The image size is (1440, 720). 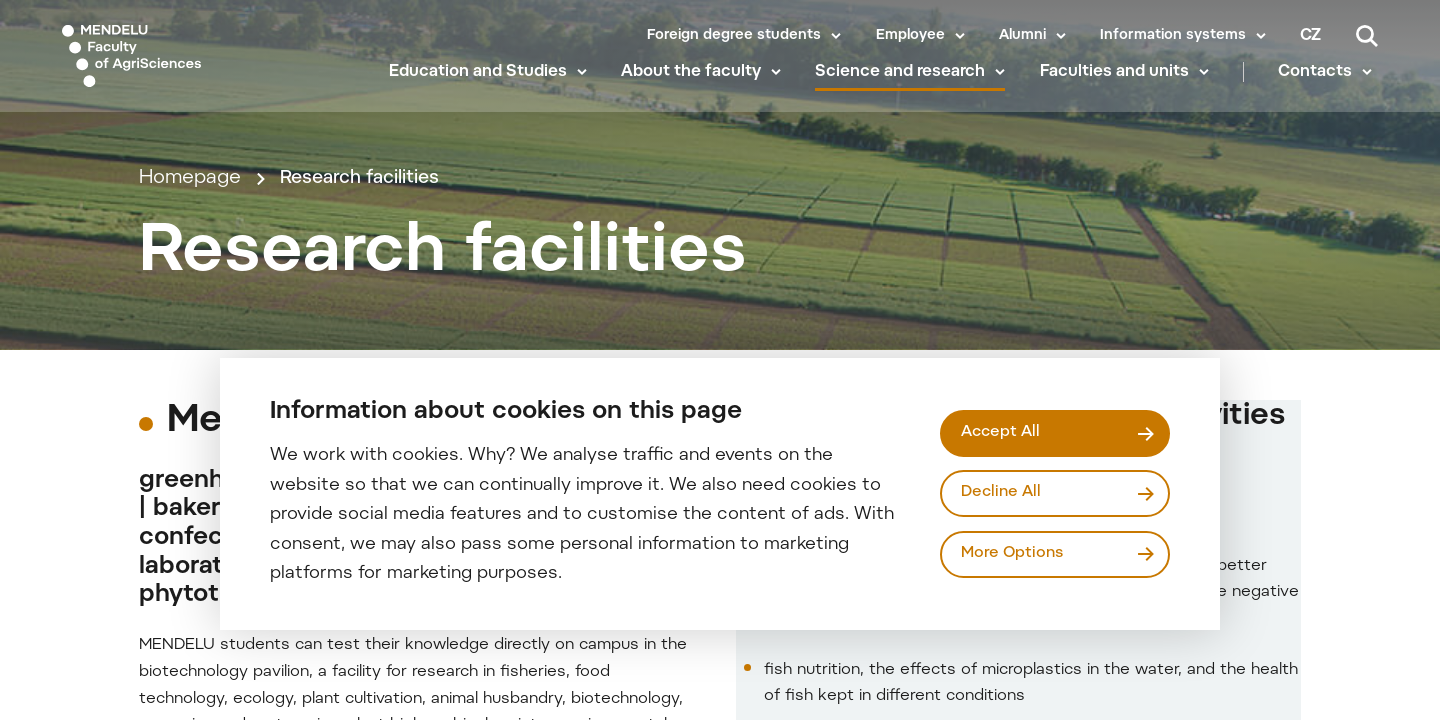 I want to click on [Mendelu logo], so click(x=180, y=62).